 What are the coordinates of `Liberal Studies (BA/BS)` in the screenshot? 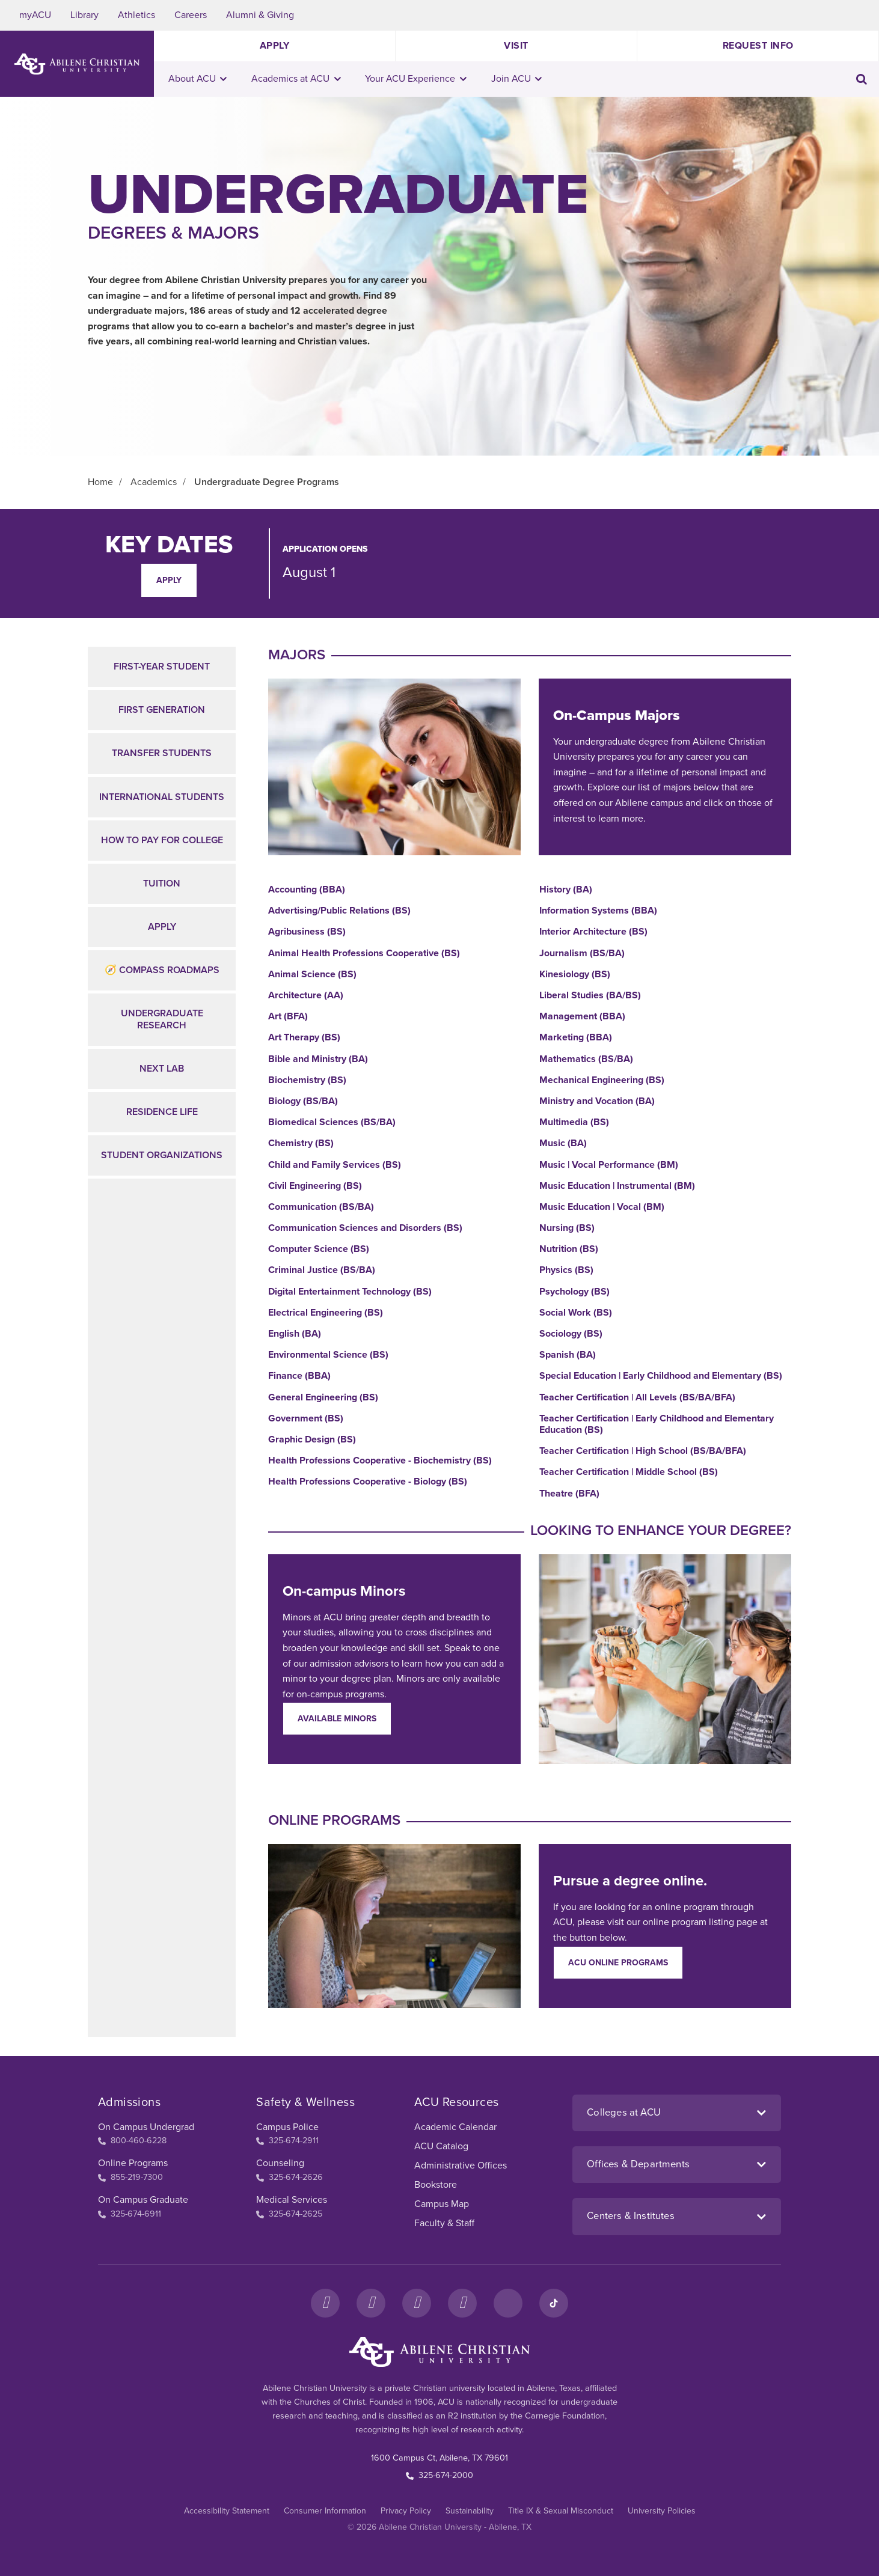 It's located at (590, 995).